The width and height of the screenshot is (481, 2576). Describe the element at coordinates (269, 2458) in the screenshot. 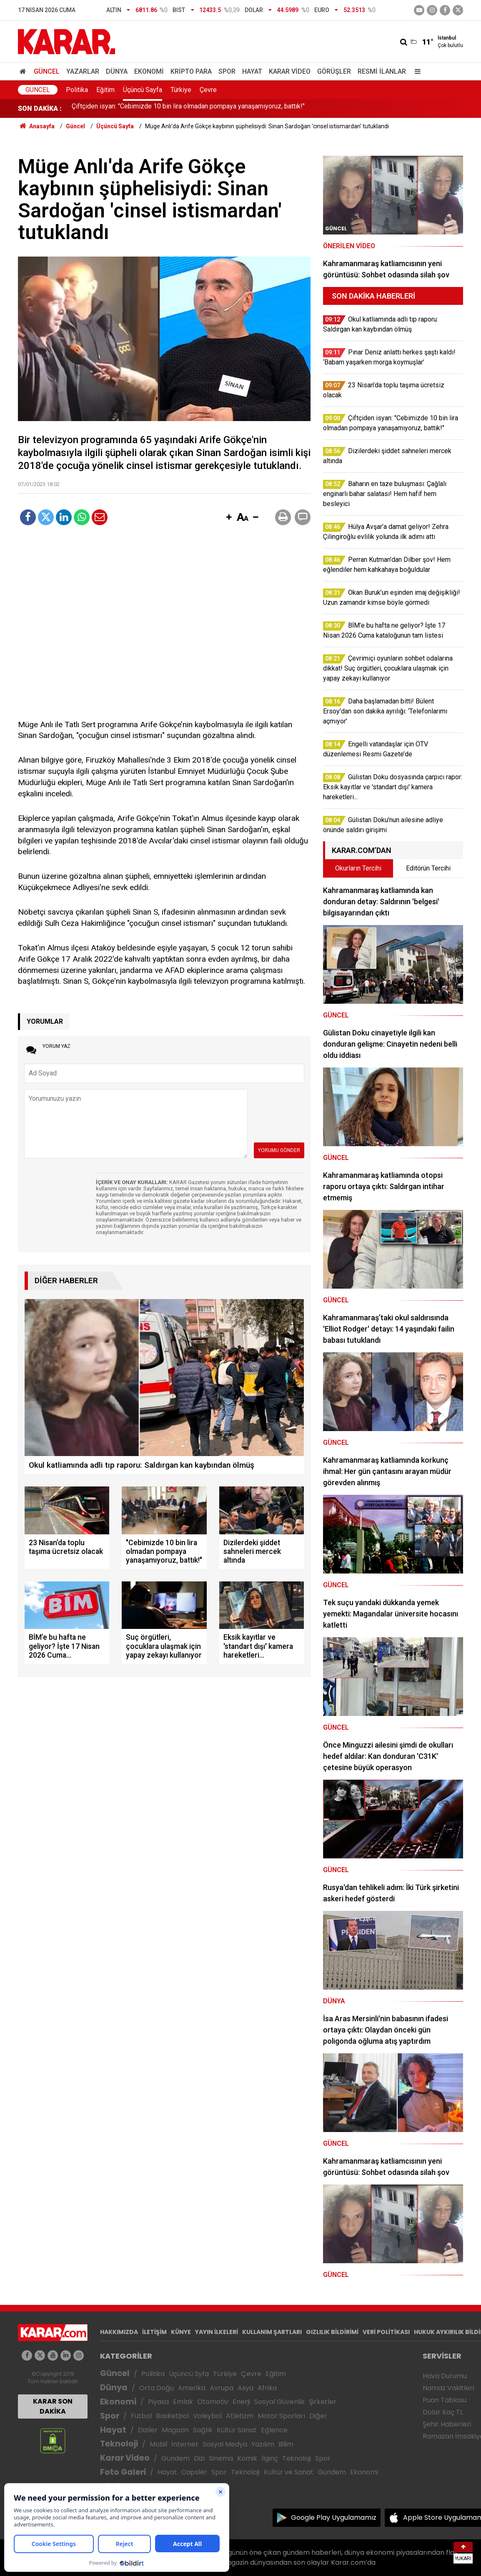

I see `İlginç` at that location.